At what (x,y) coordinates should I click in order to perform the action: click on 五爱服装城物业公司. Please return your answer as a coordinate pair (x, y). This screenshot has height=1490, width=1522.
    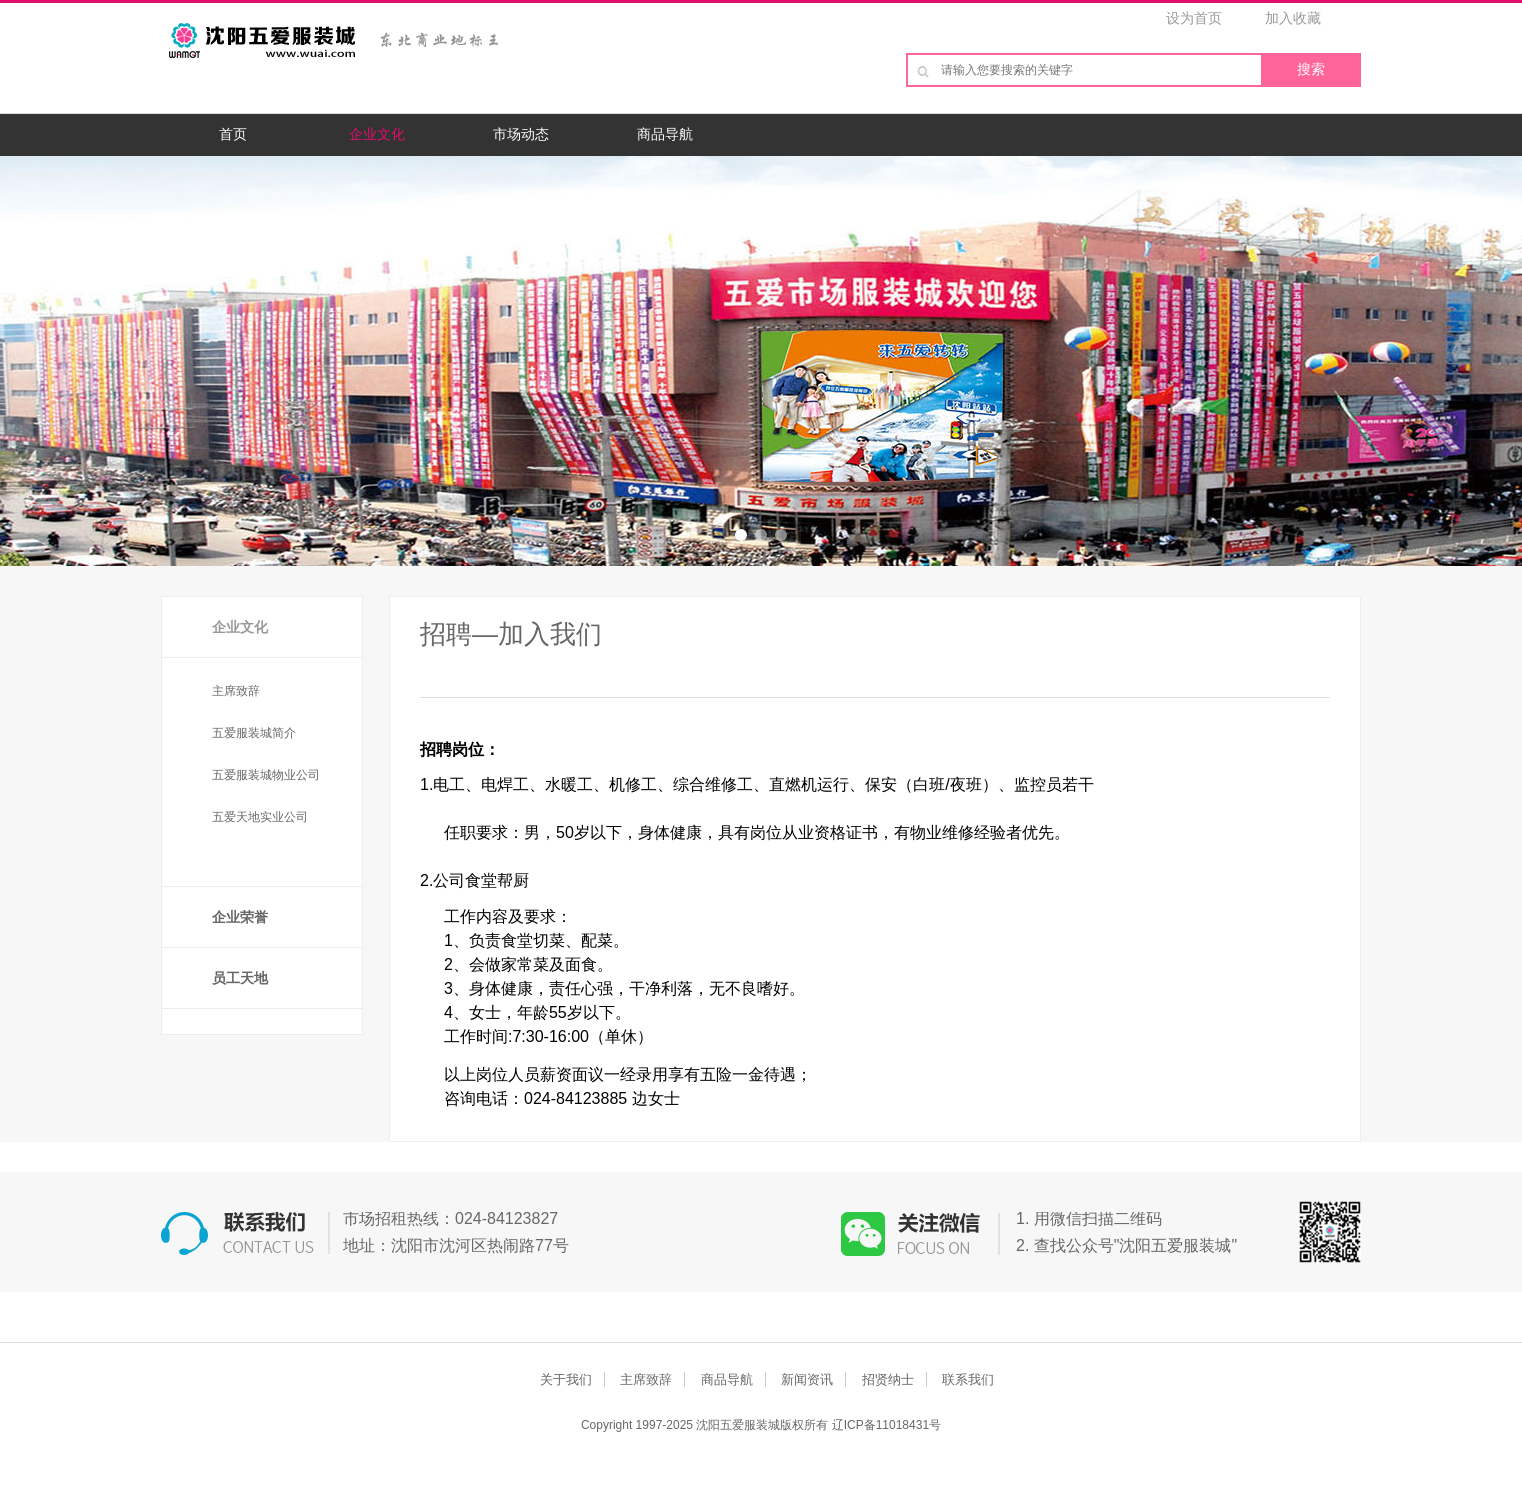
    Looking at the image, I should click on (266, 775).